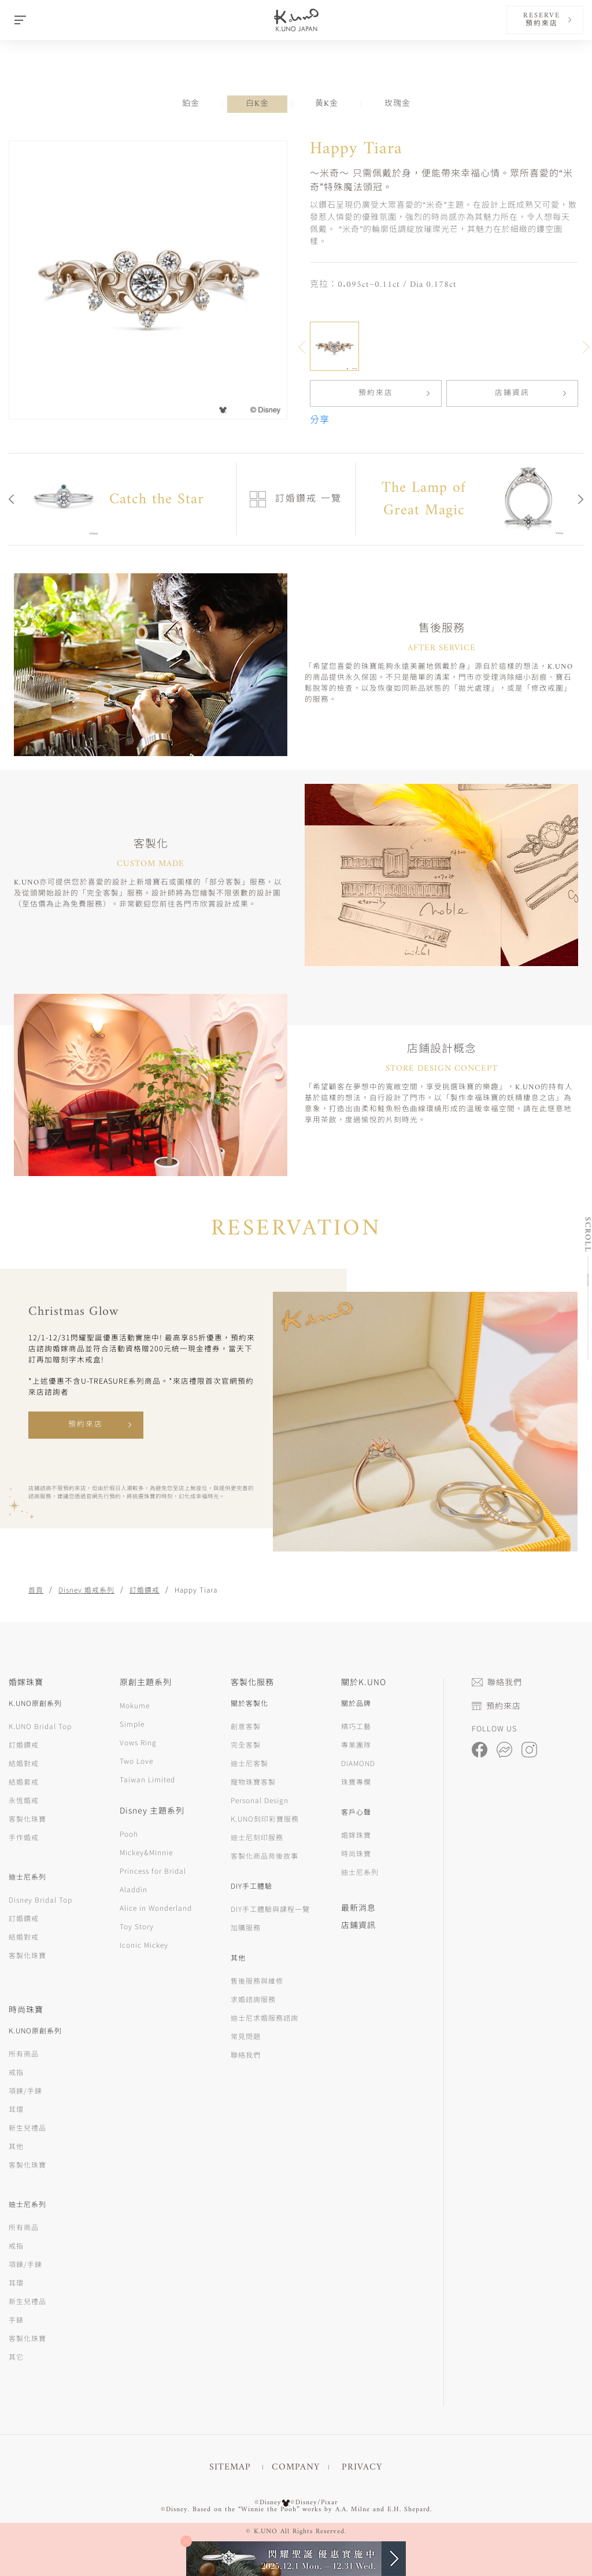 The height and width of the screenshot is (2576, 592). What do you see at coordinates (356, 1726) in the screenshot?
I see `精巧工藝` at bounding box center [356, 1726].